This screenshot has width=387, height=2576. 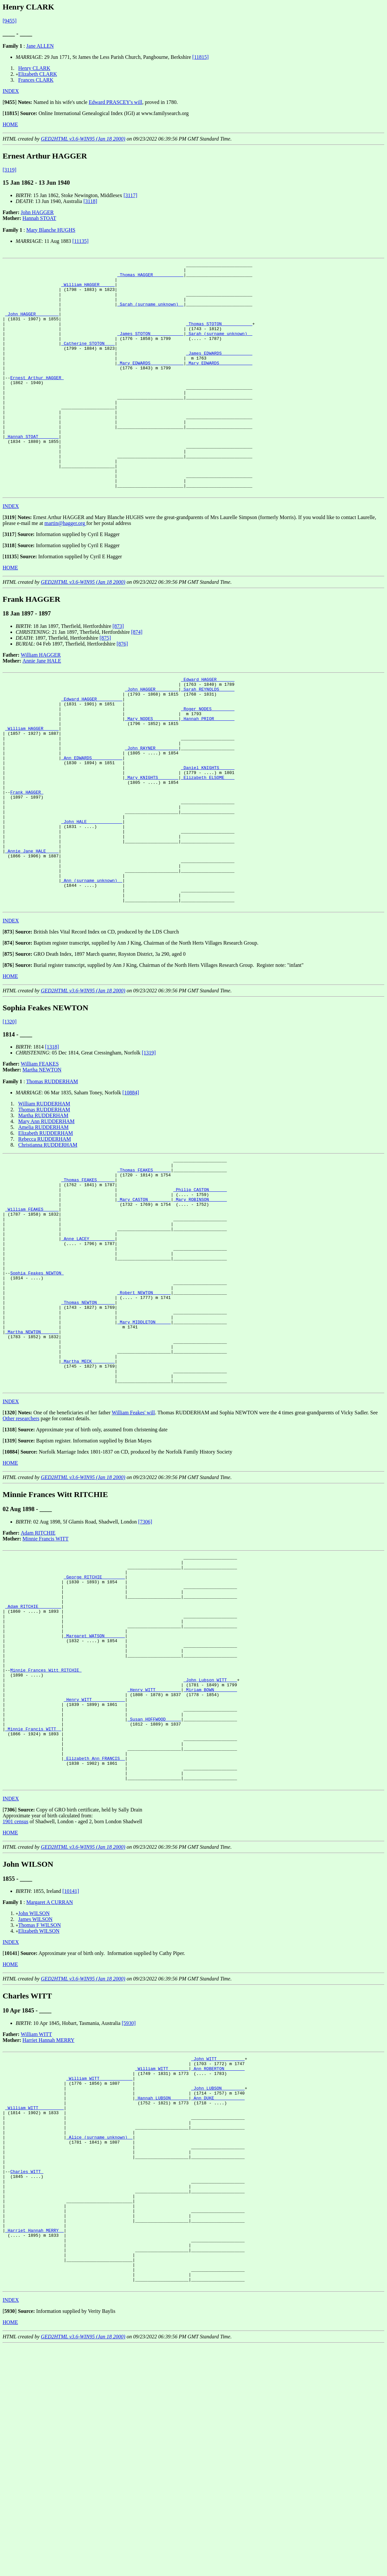 I want to click on Hannah STOAT, so click(x=39, y=218).